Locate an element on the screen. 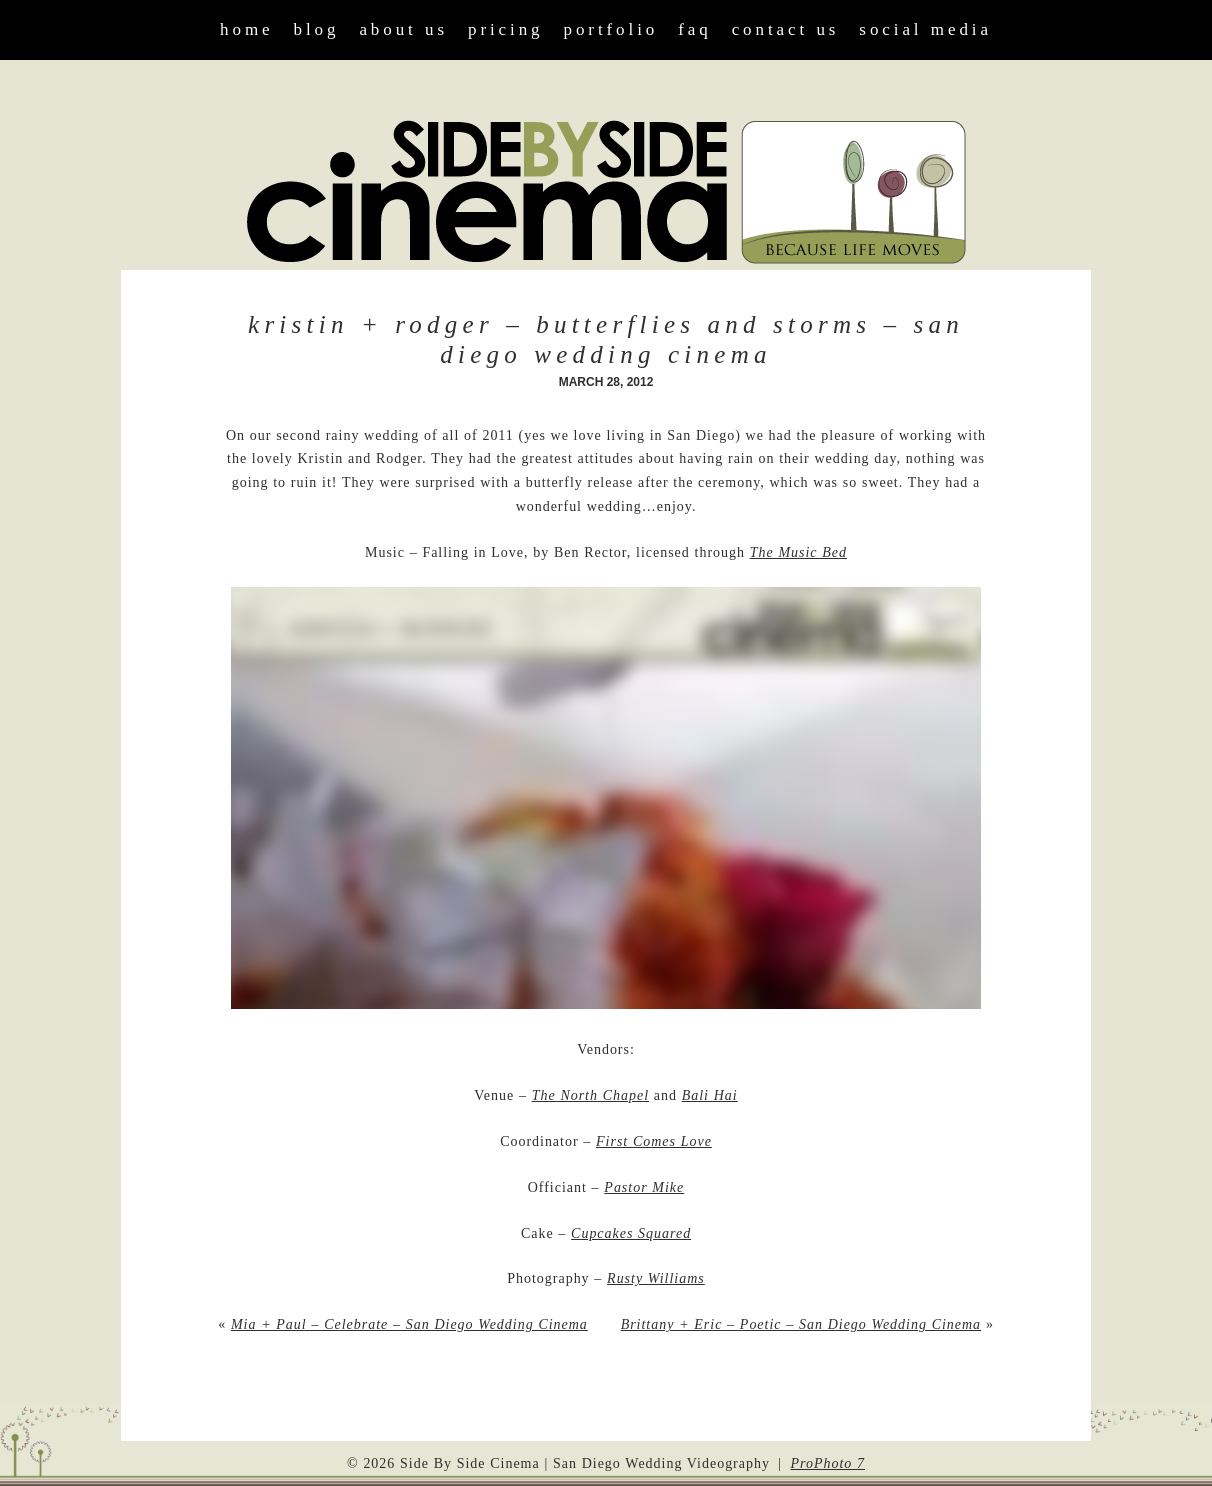 The height and width of the screenshot is (1486, 1212). First Comes Love is located at coordinates (654, 1141).